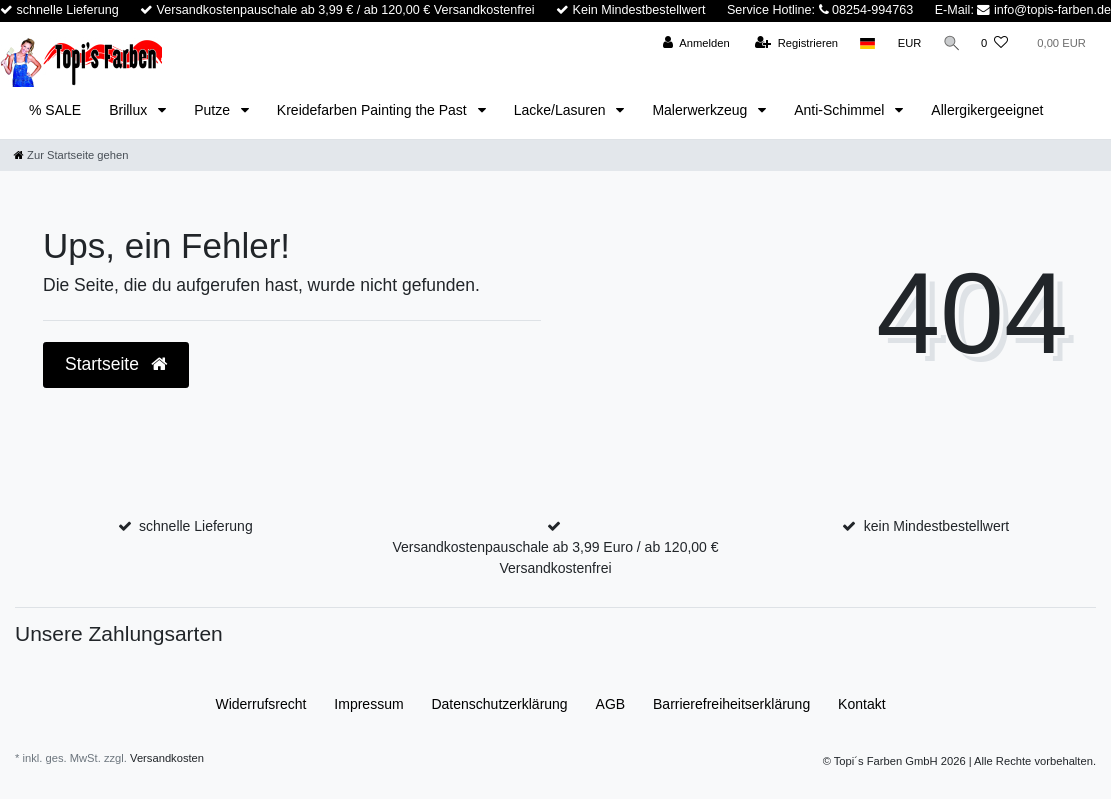 The height and width of the screenshot is (799, 1111). Describe the element at coordinates (260, 704) in the screenshot. I see `Widerrufs­recht` at that location.